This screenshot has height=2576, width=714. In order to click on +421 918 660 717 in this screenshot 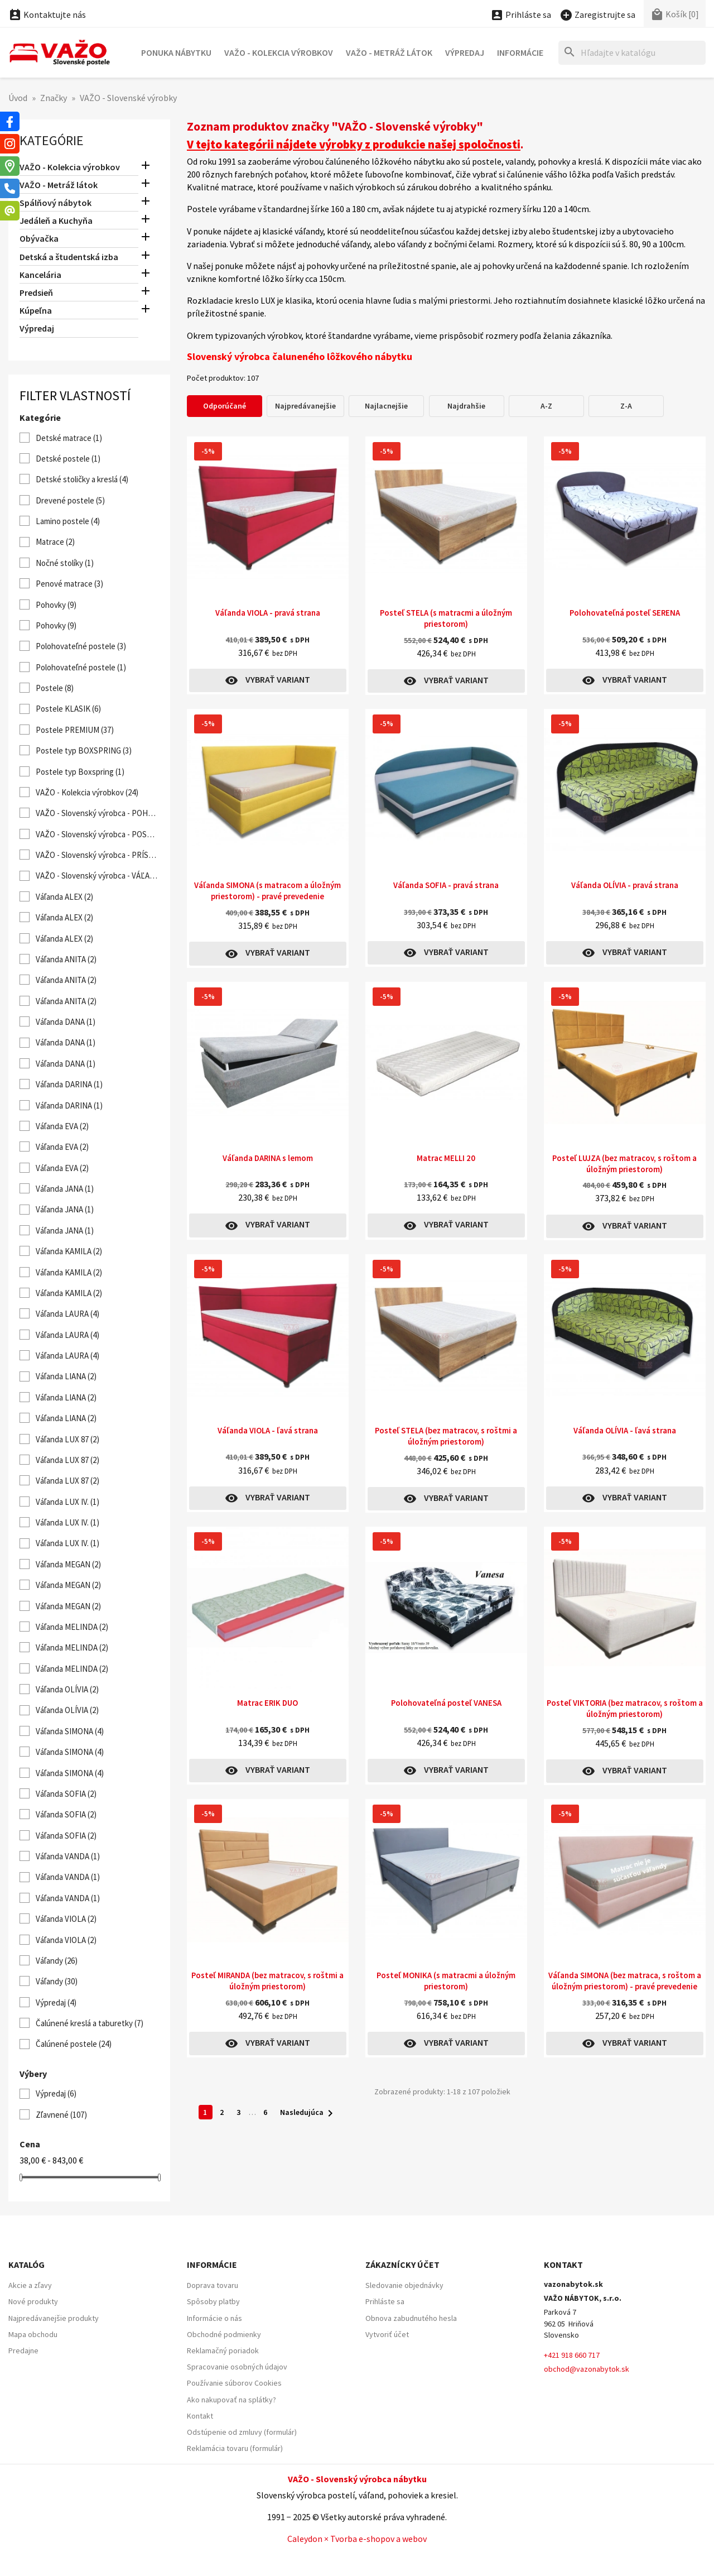, I will do `click(572, 2355)`.